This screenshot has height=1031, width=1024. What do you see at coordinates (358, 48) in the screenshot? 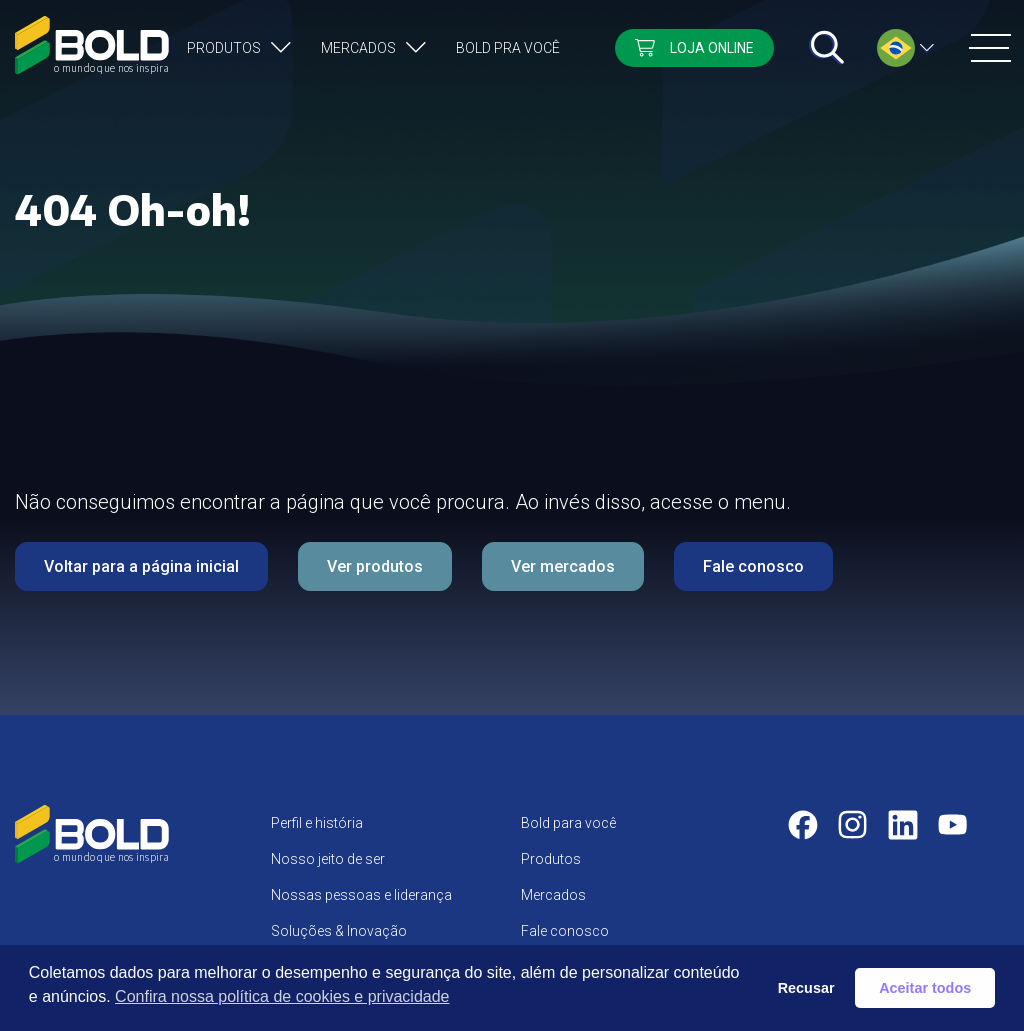
I see `Mercados` at bounding box center [358, 48].